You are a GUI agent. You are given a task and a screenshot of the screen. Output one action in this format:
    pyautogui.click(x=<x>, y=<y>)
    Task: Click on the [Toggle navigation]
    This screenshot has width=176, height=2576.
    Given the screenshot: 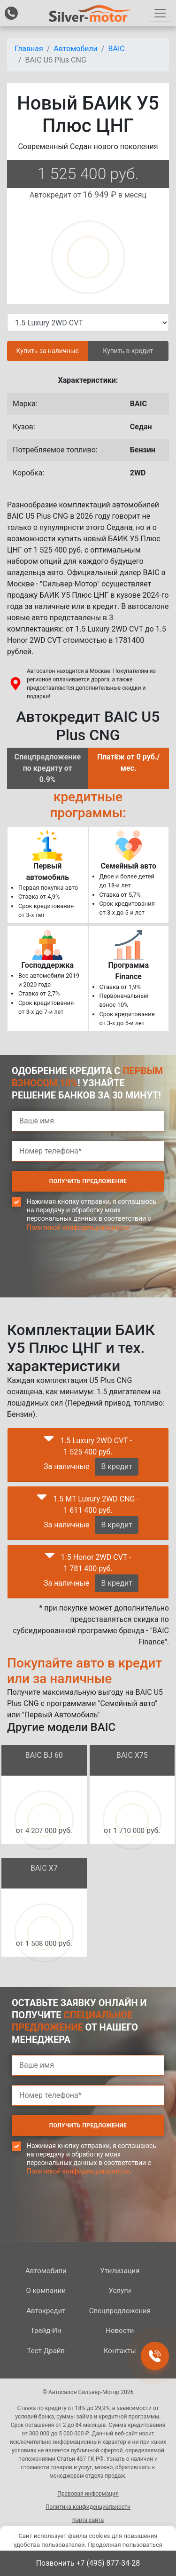 What is the action you would take?
    pyautogui.click(x=160, y=13)
    